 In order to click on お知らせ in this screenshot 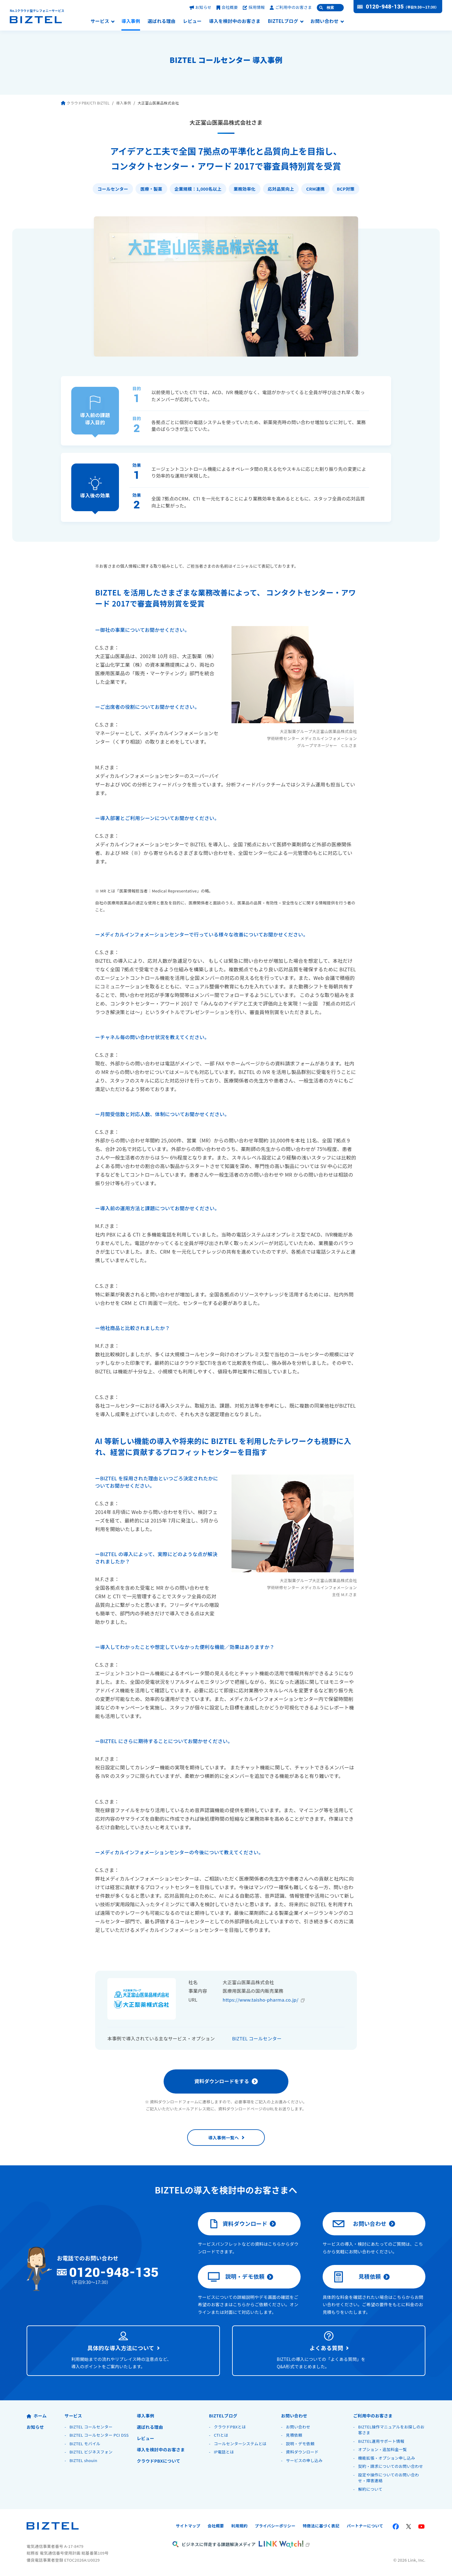, I will do `click(201, 7)`.